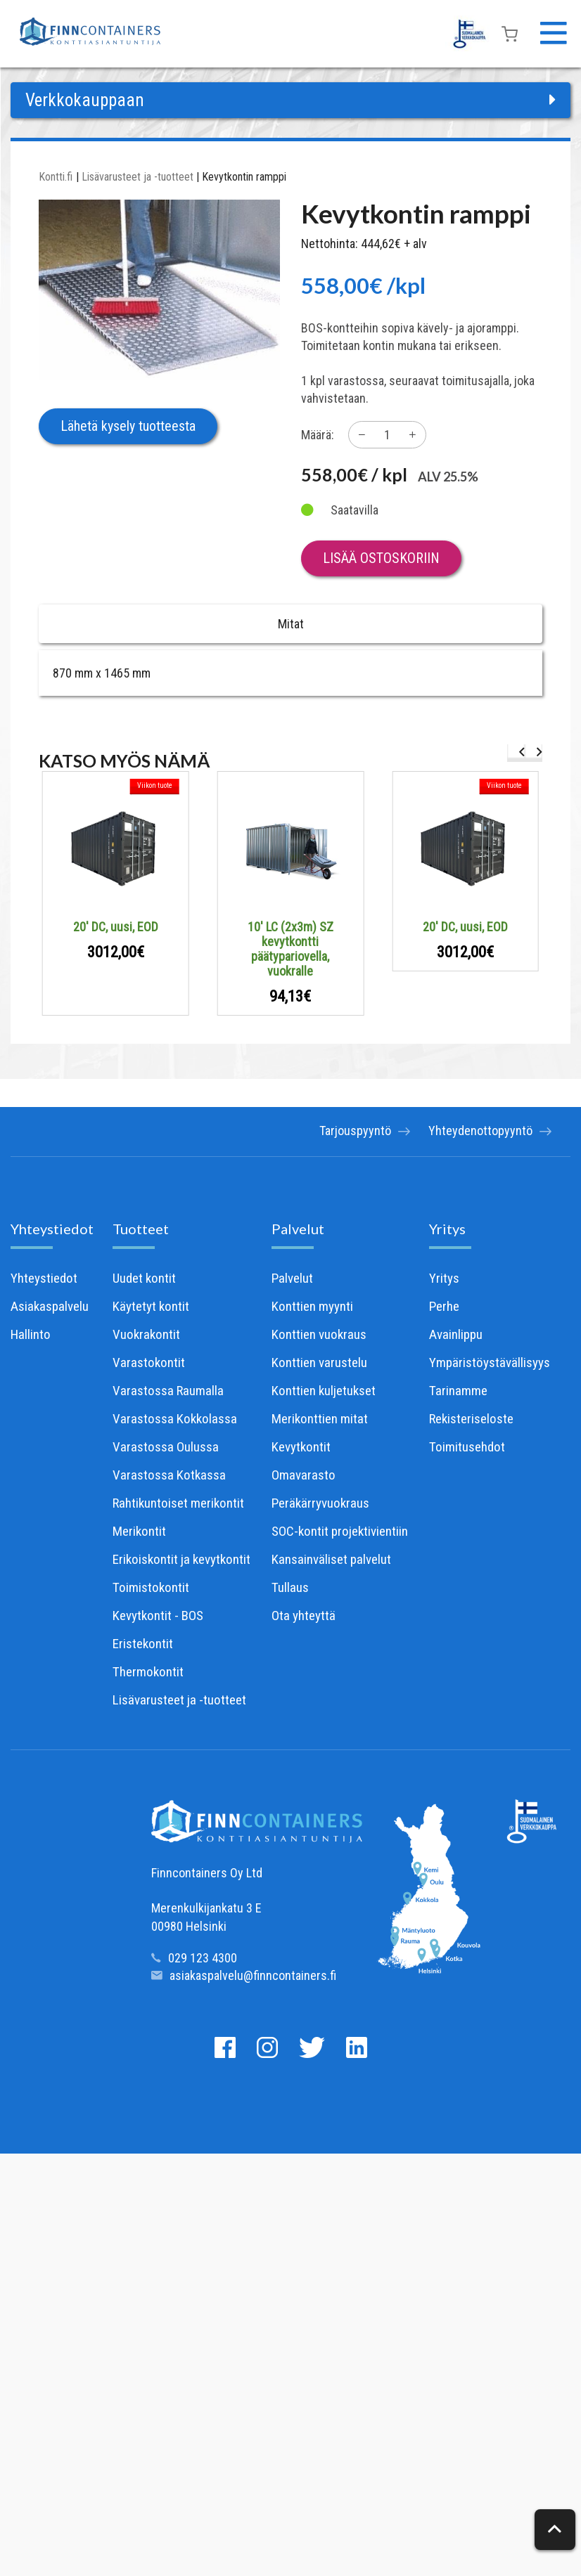 Image resolution: width=581 pixels, height=2576 pixels. What do you see at coordinates (151, 1587) in the screenshot?
I see `Toimistokontit` at bounding box center [151, 1587].